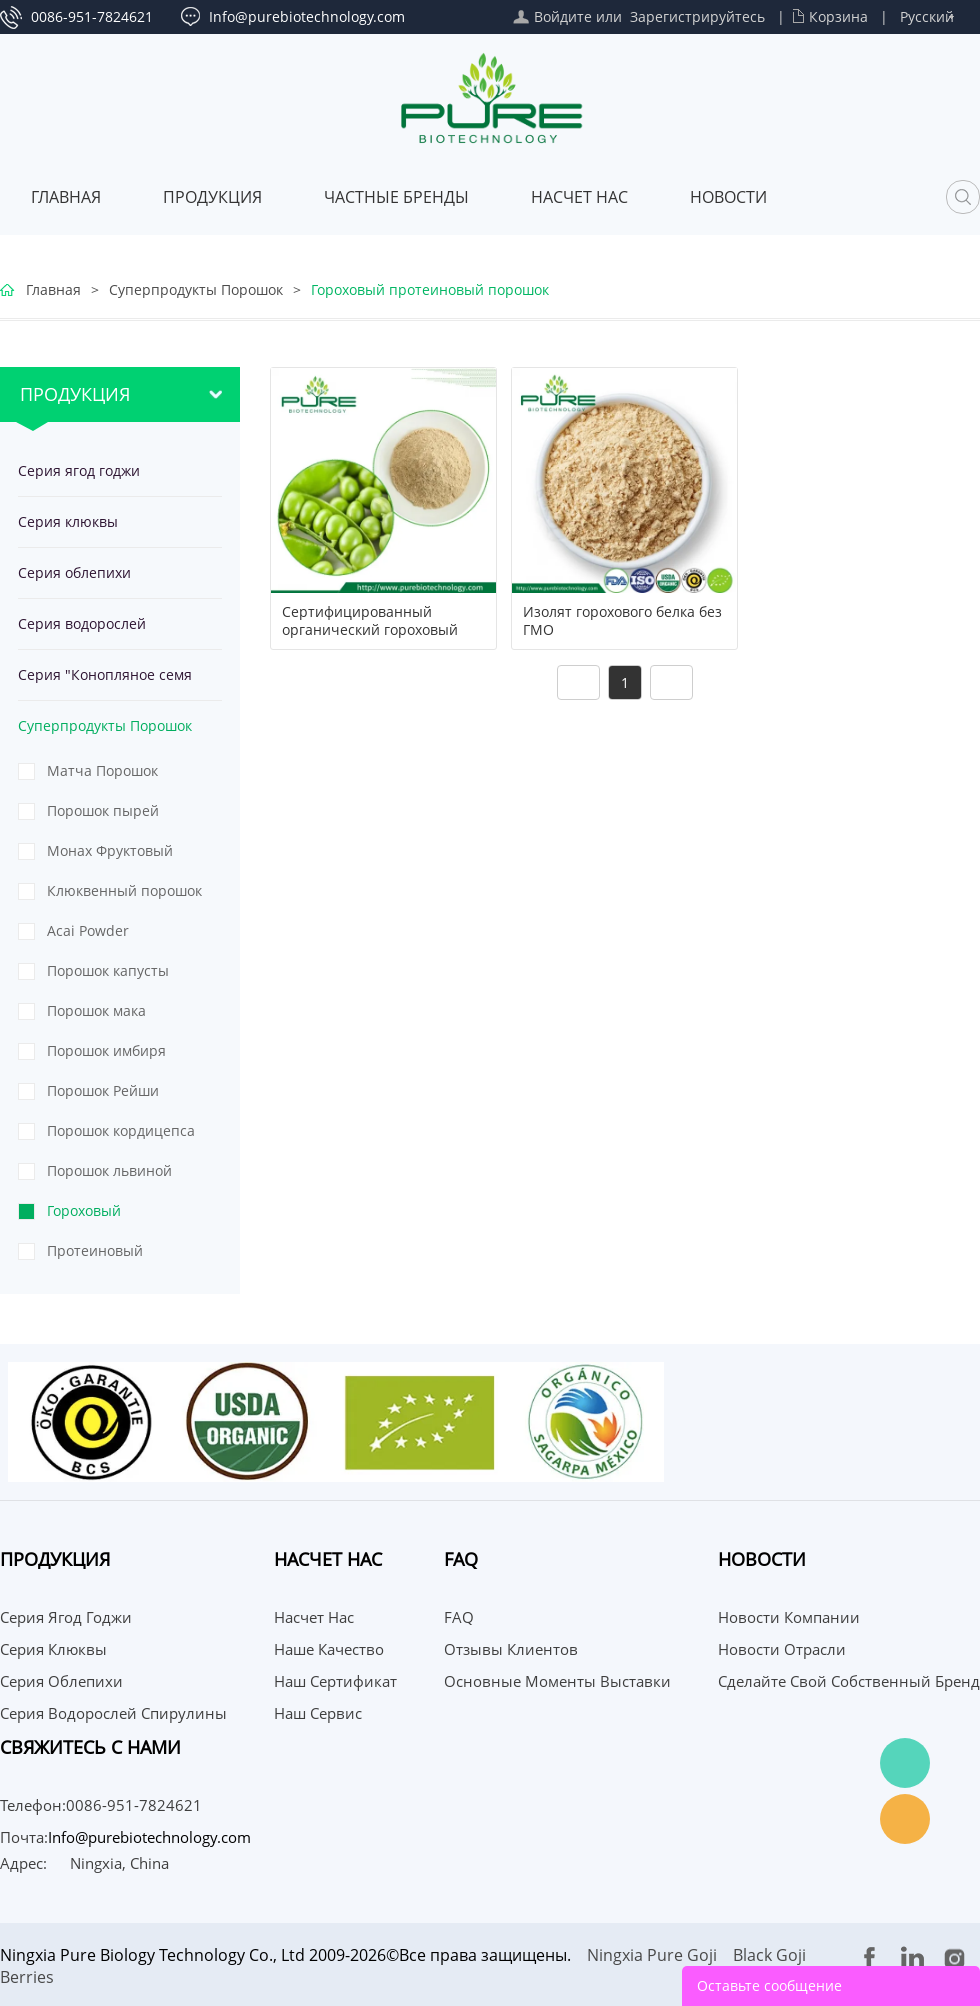 Image resolution: width=980 pixels, height=2006 pixels. Describe the element at coordinates (789, 1617) in the screenshot. I see `Новости компании` at that location.